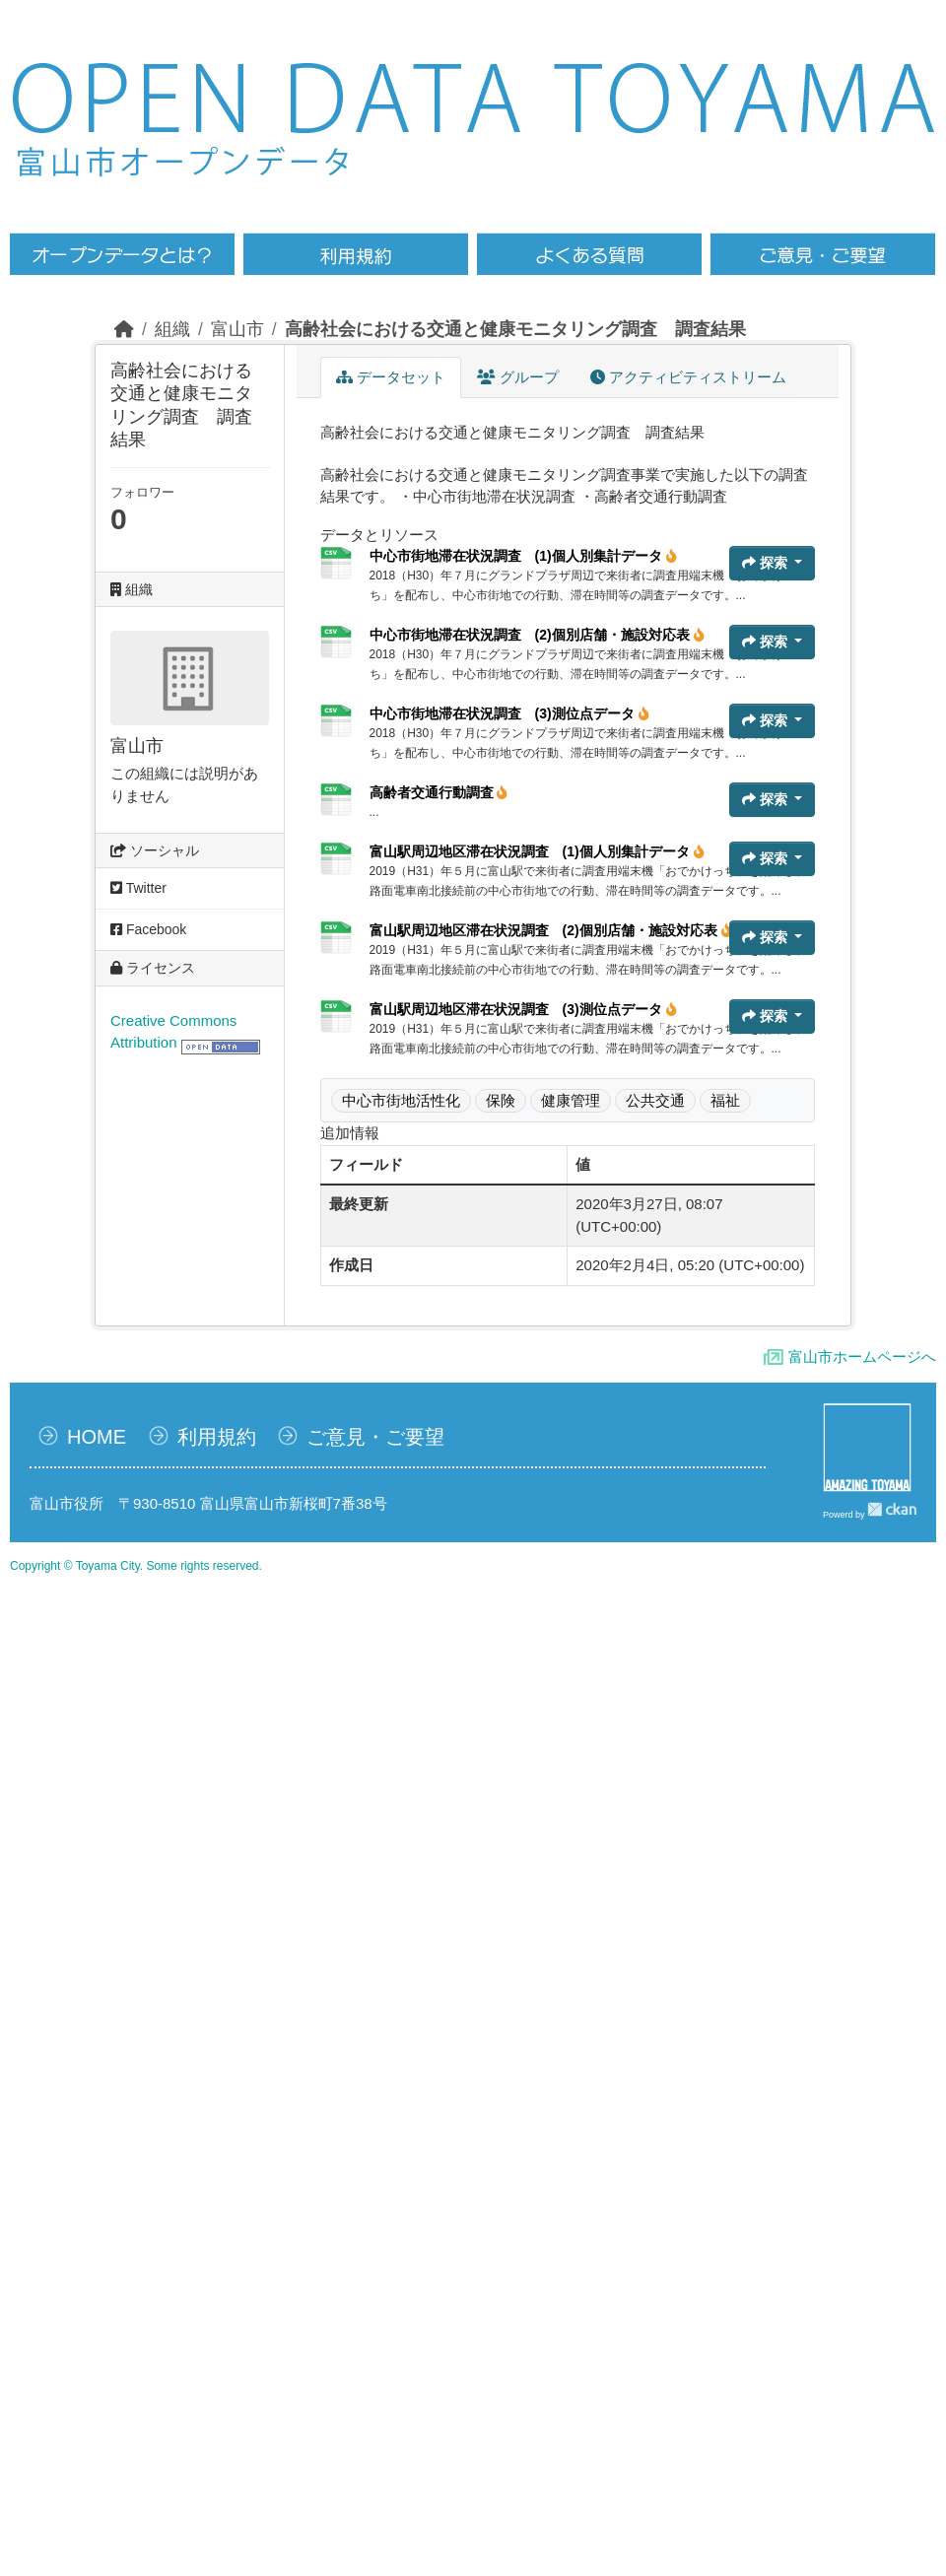 This screenshot has height=2576, width=946. Describe the element at coordinates (401, 1100) in the screenshot. I see `中心市街地活性化` at that location.